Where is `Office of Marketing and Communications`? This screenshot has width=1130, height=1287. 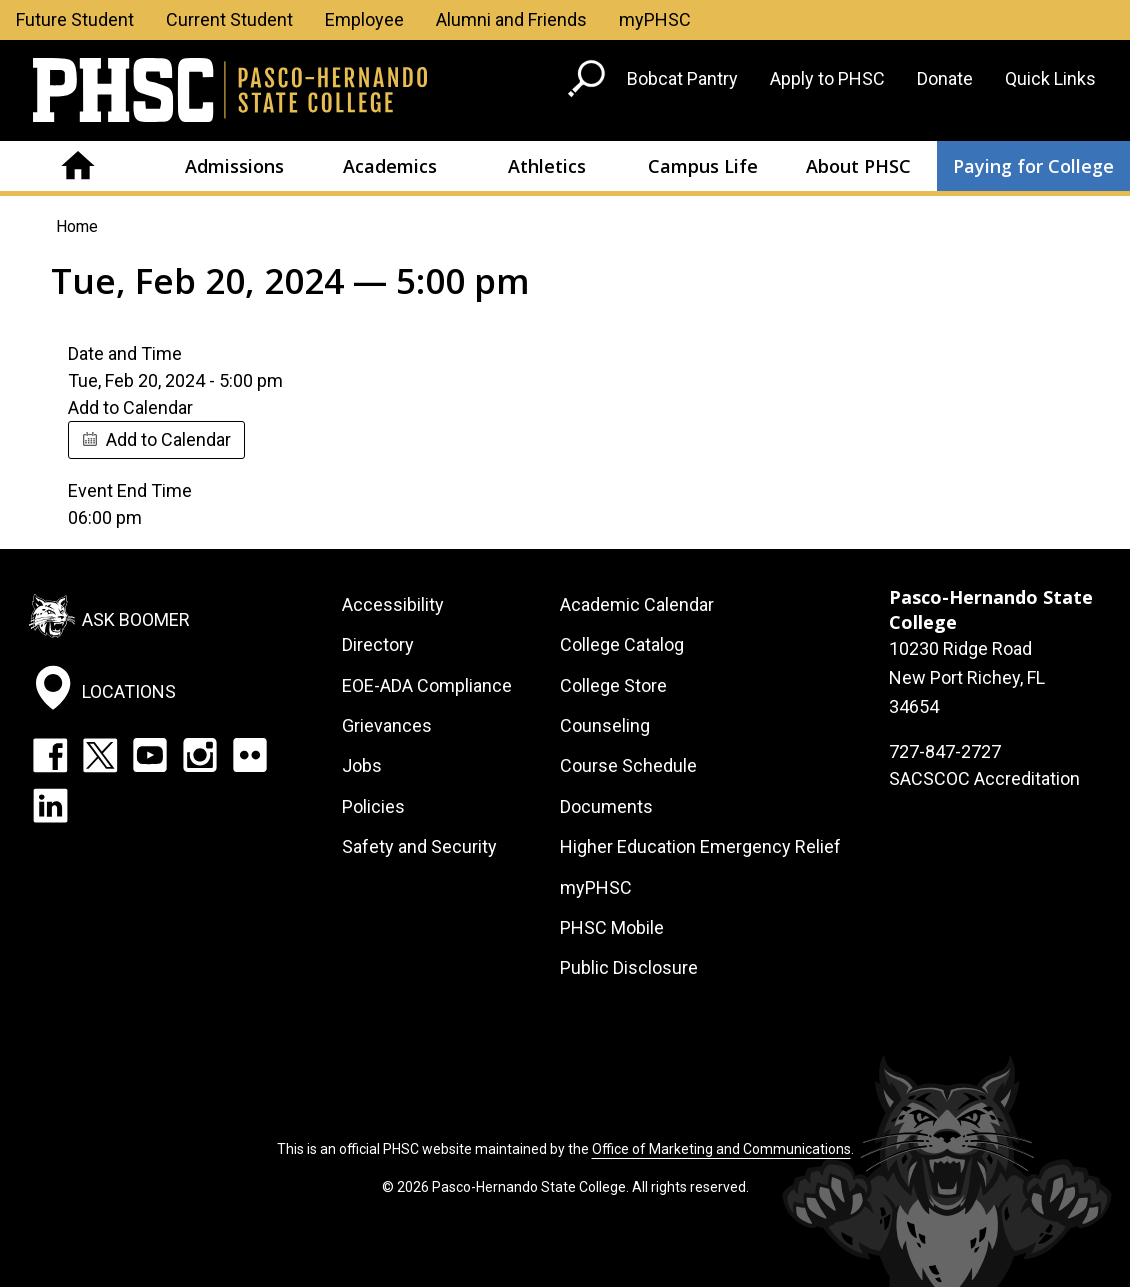
Office of Marketing and Communications is located at coordinates (721, 1149).